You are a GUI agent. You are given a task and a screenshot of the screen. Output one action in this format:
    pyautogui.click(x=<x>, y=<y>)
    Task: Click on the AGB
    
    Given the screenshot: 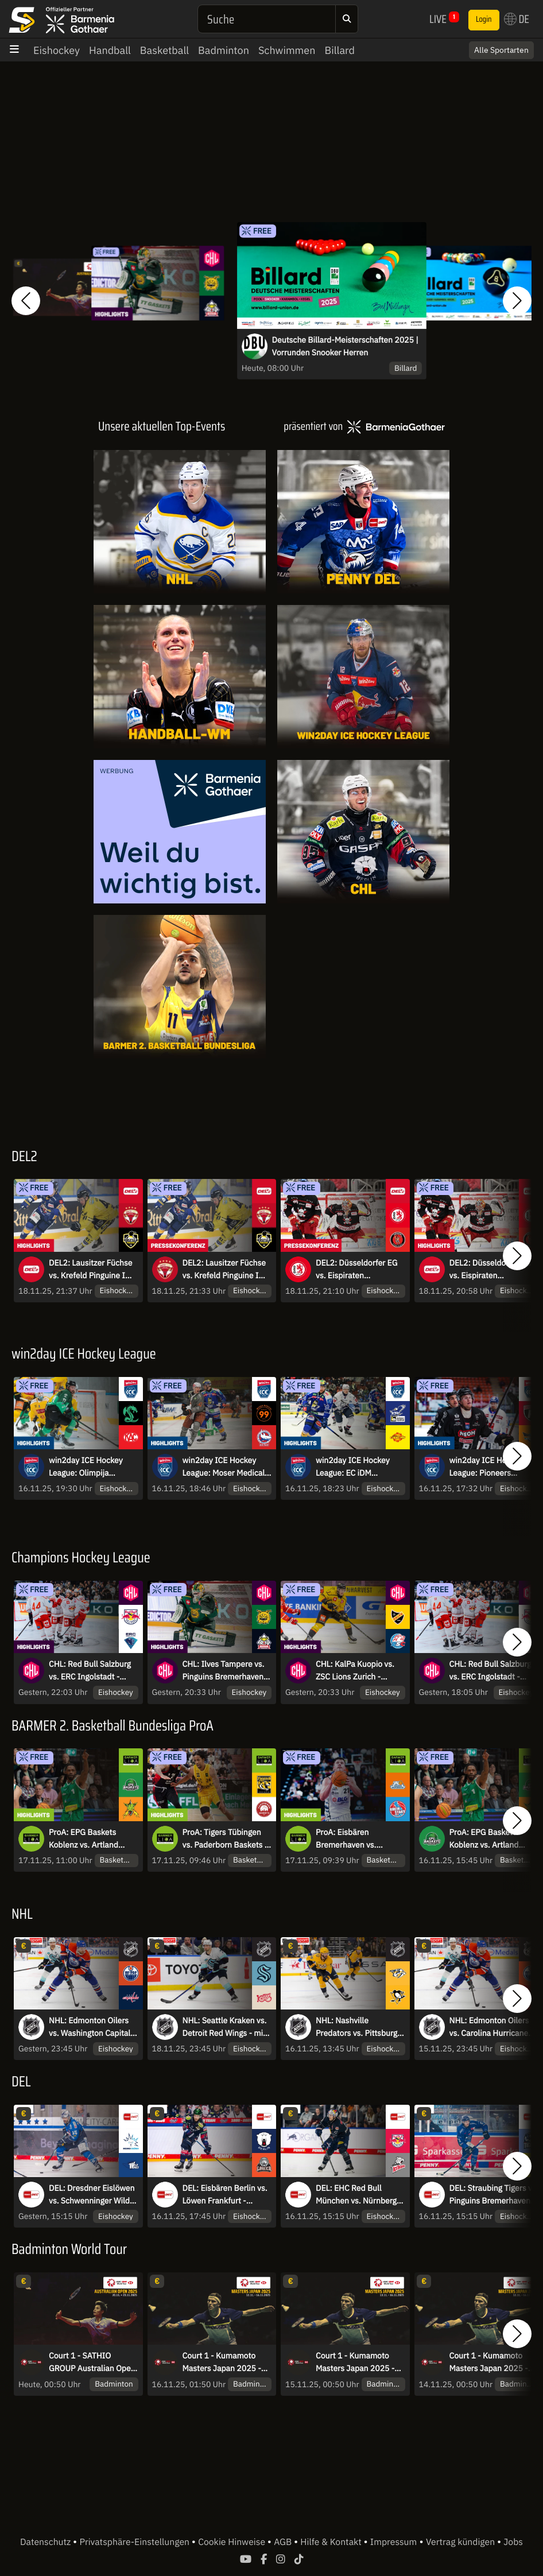 What is the action you would take?
    pyautogui.click(x=284, y=2542)
    